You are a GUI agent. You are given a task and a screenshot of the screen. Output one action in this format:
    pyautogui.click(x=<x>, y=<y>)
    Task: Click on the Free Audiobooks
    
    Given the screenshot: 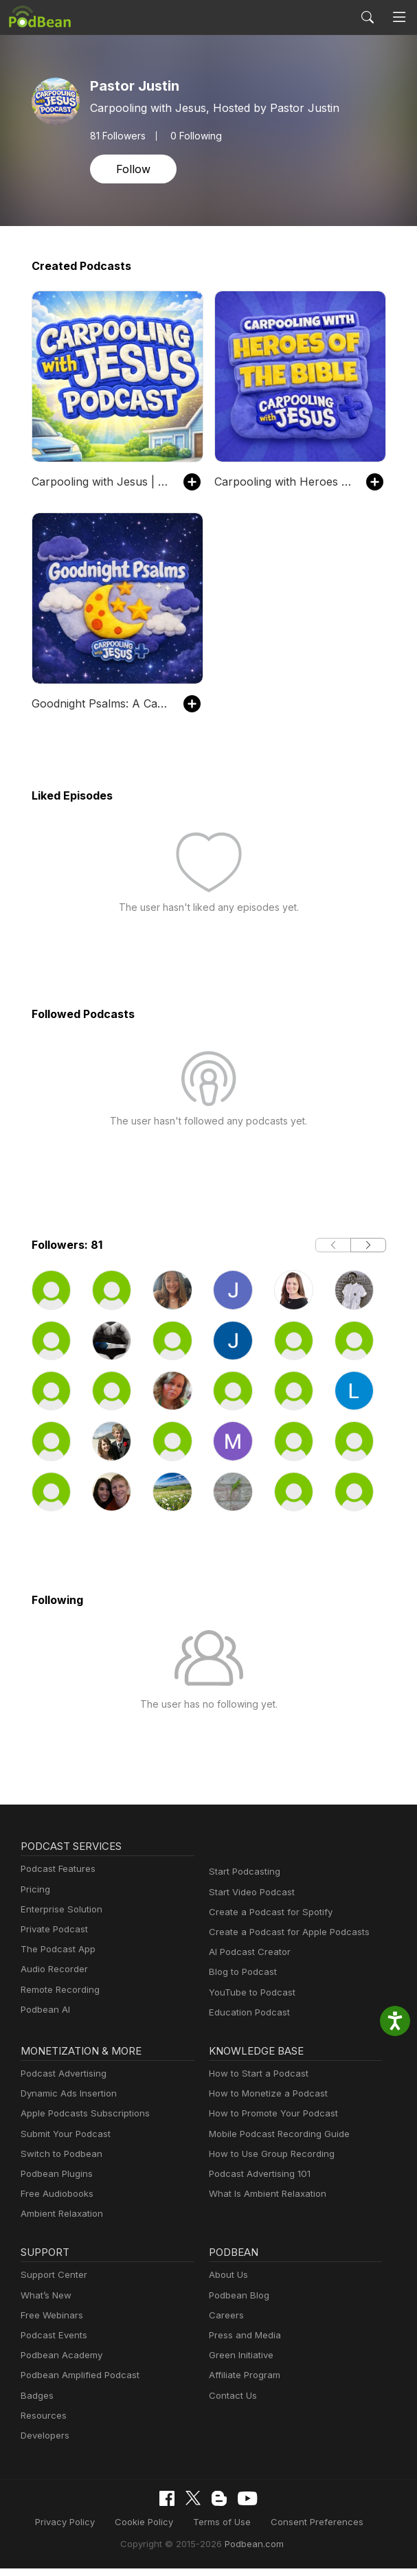 What is the action you would take?
    pyautogui.click(x=55, y=2202)
    